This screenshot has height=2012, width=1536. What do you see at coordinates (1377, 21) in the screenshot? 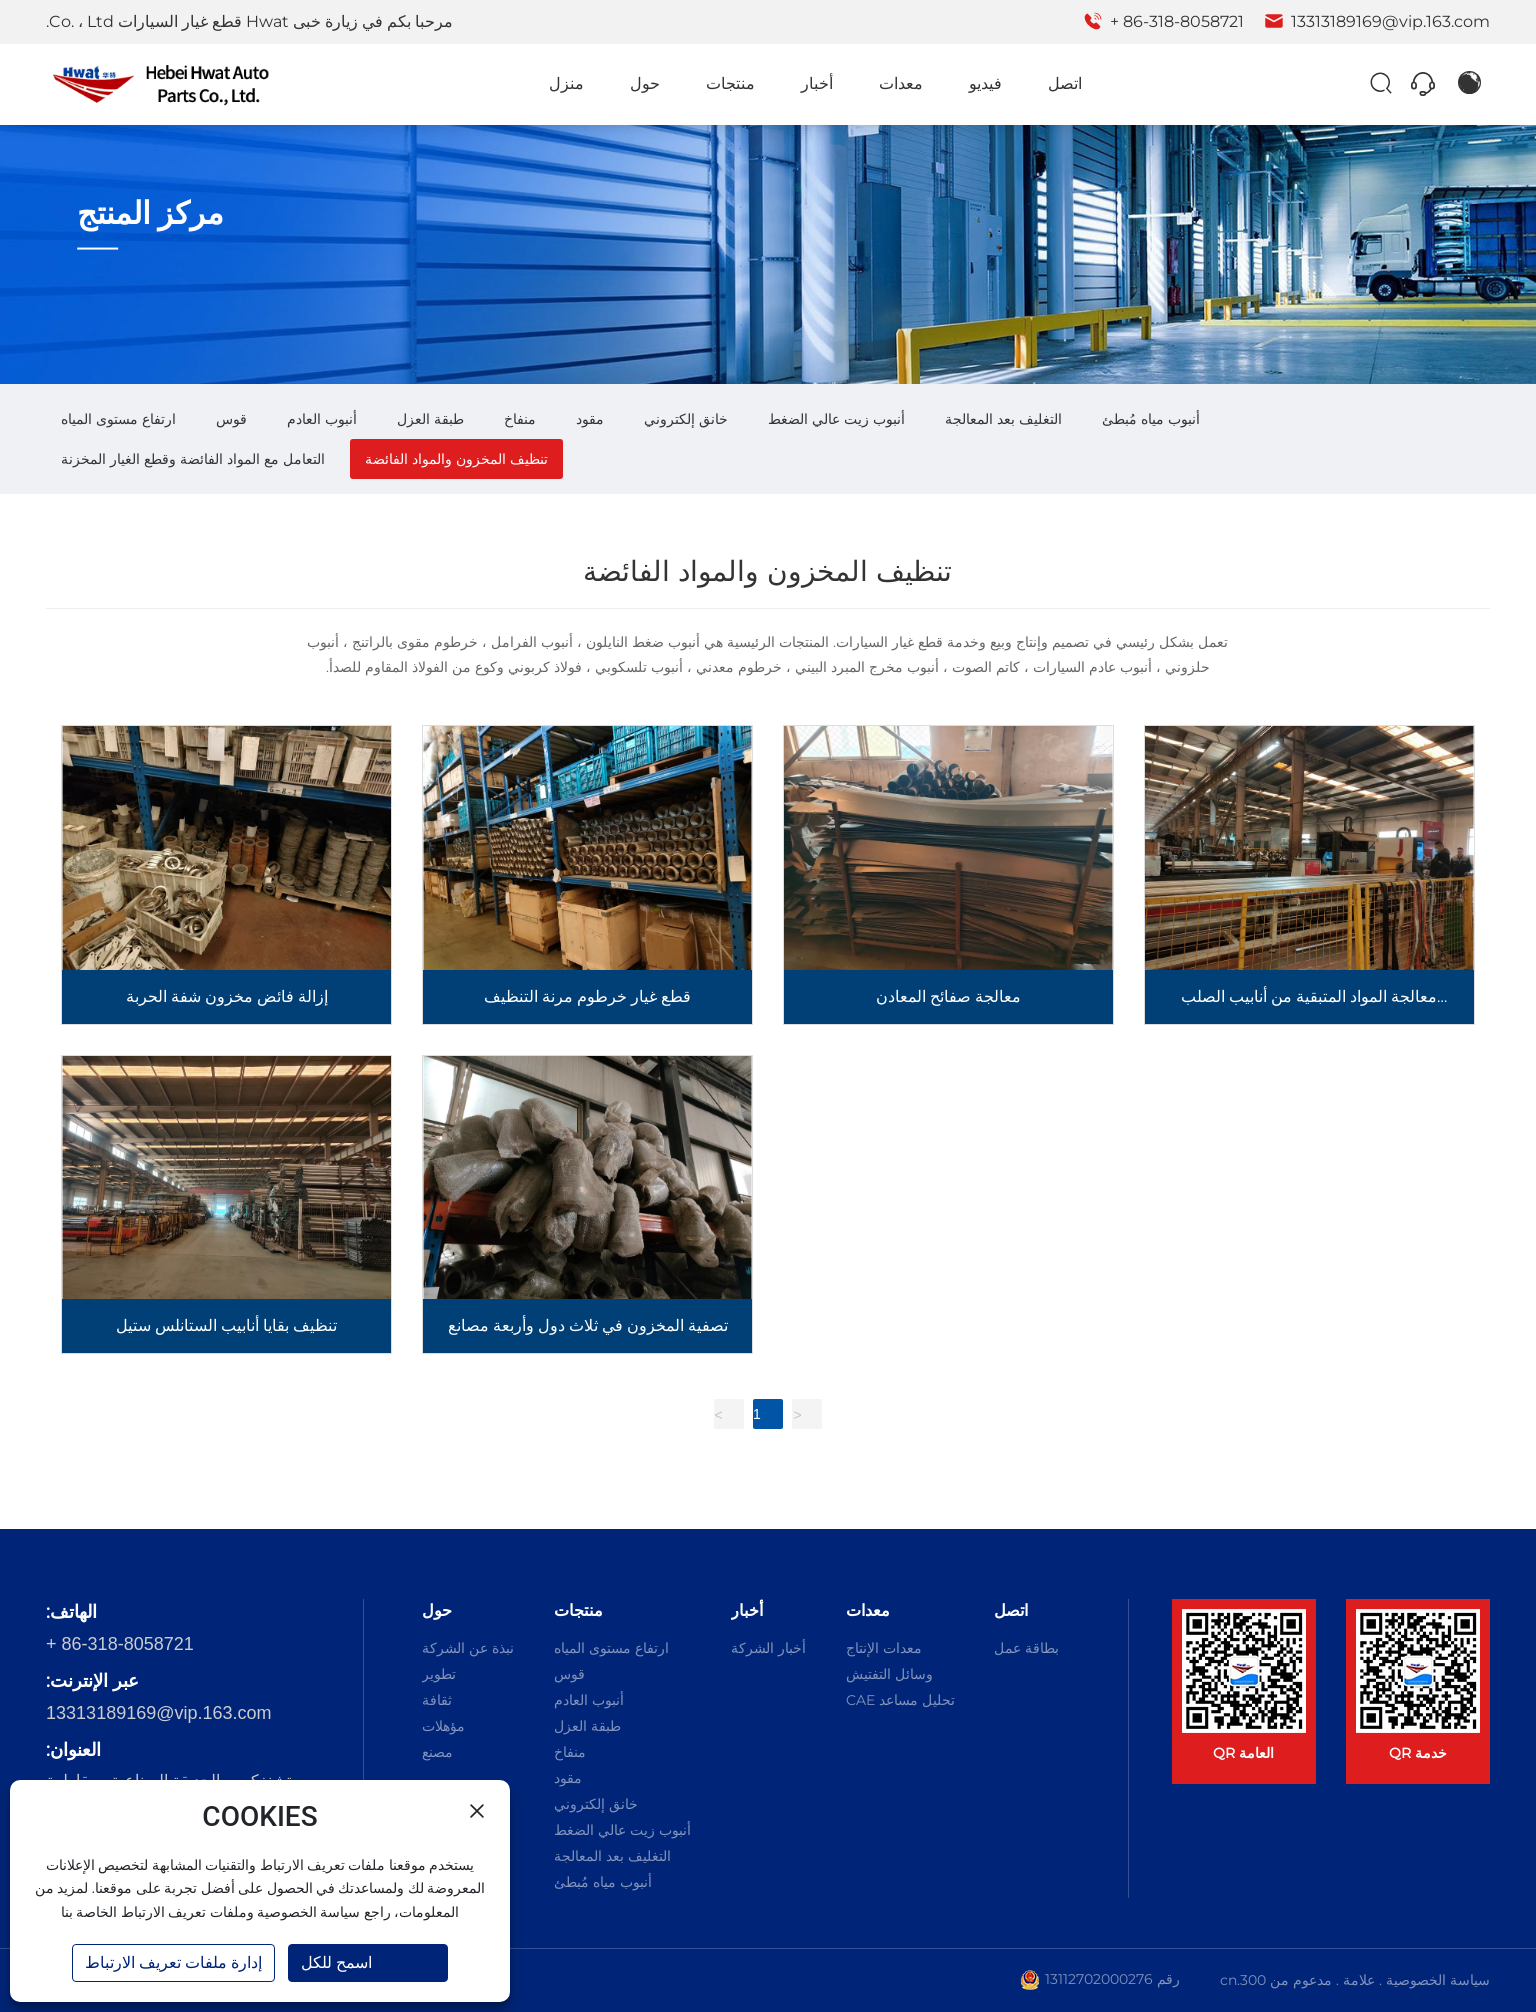
I see `13313189169@vip.163.com` at bounding box center [1377, 21].